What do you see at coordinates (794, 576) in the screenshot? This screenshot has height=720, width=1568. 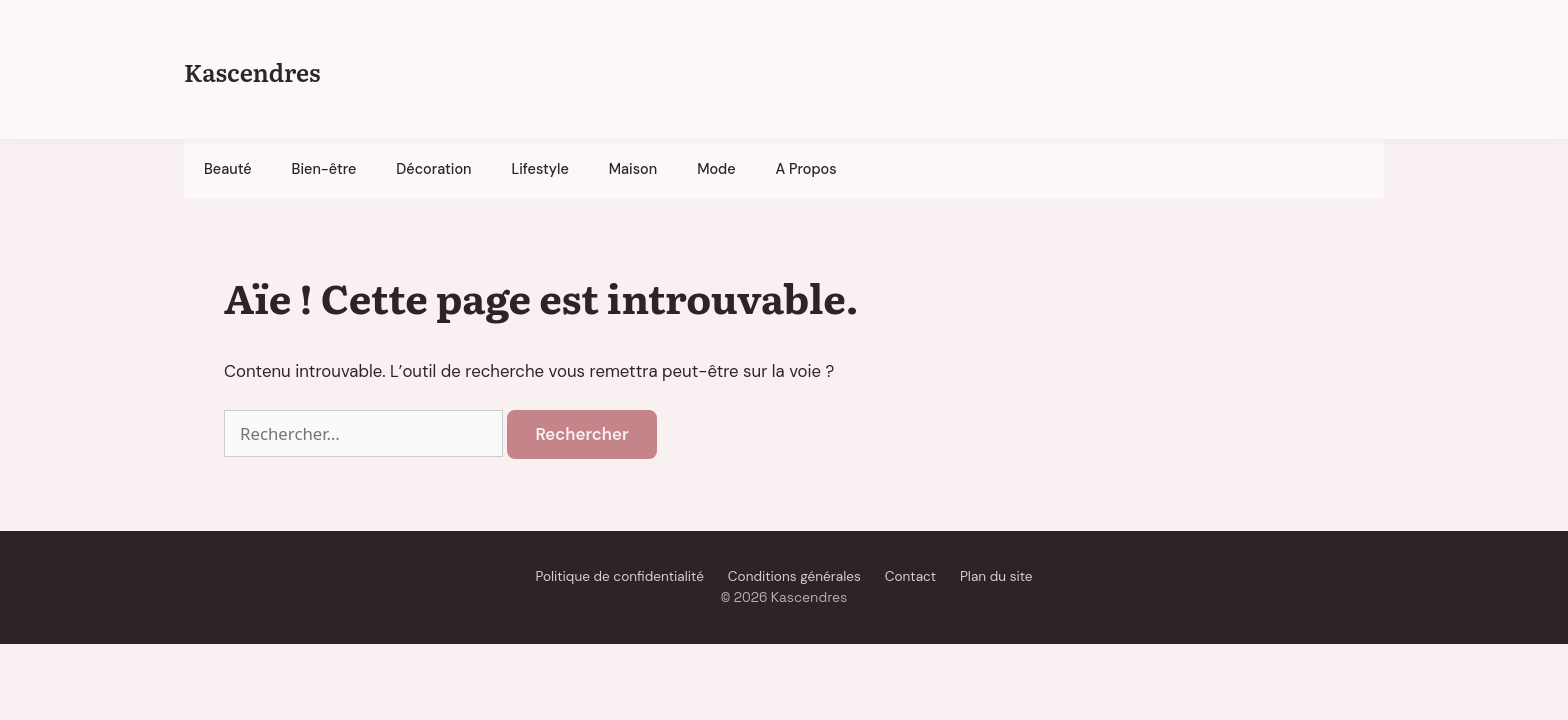 I see `Conditions générales` at bounding box center [794, 576].